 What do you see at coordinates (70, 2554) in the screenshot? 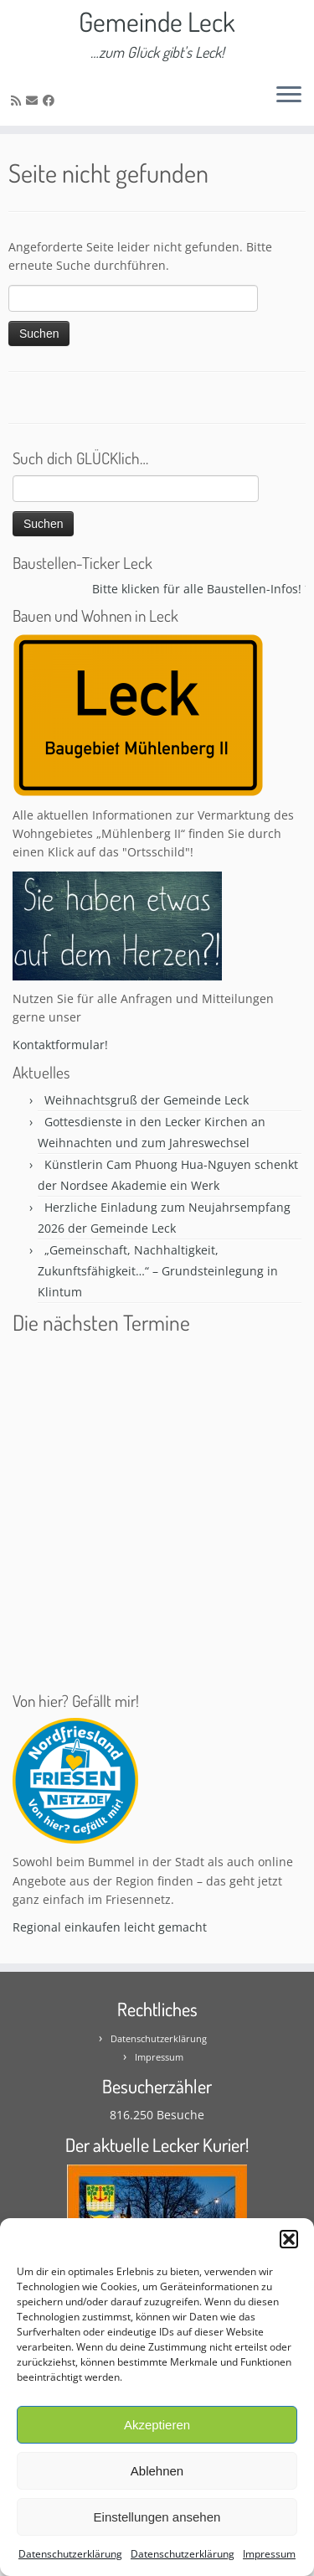
I see `Datenschutzerklärung` at bounding box center [70, 2554].